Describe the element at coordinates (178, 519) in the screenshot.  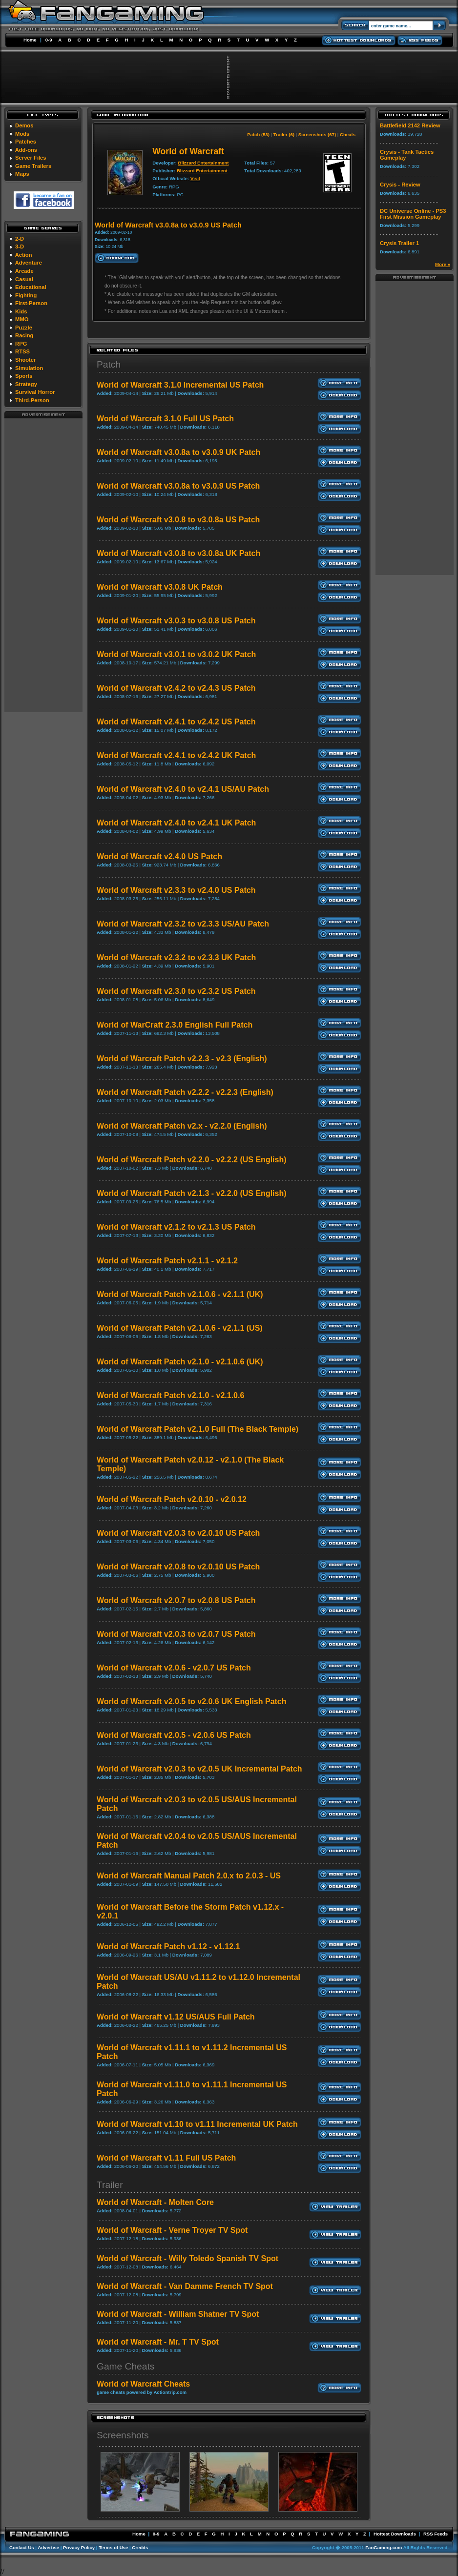
I see `World of Warcraft v3.0.8 to v3.0.8a US Patch` at that location.